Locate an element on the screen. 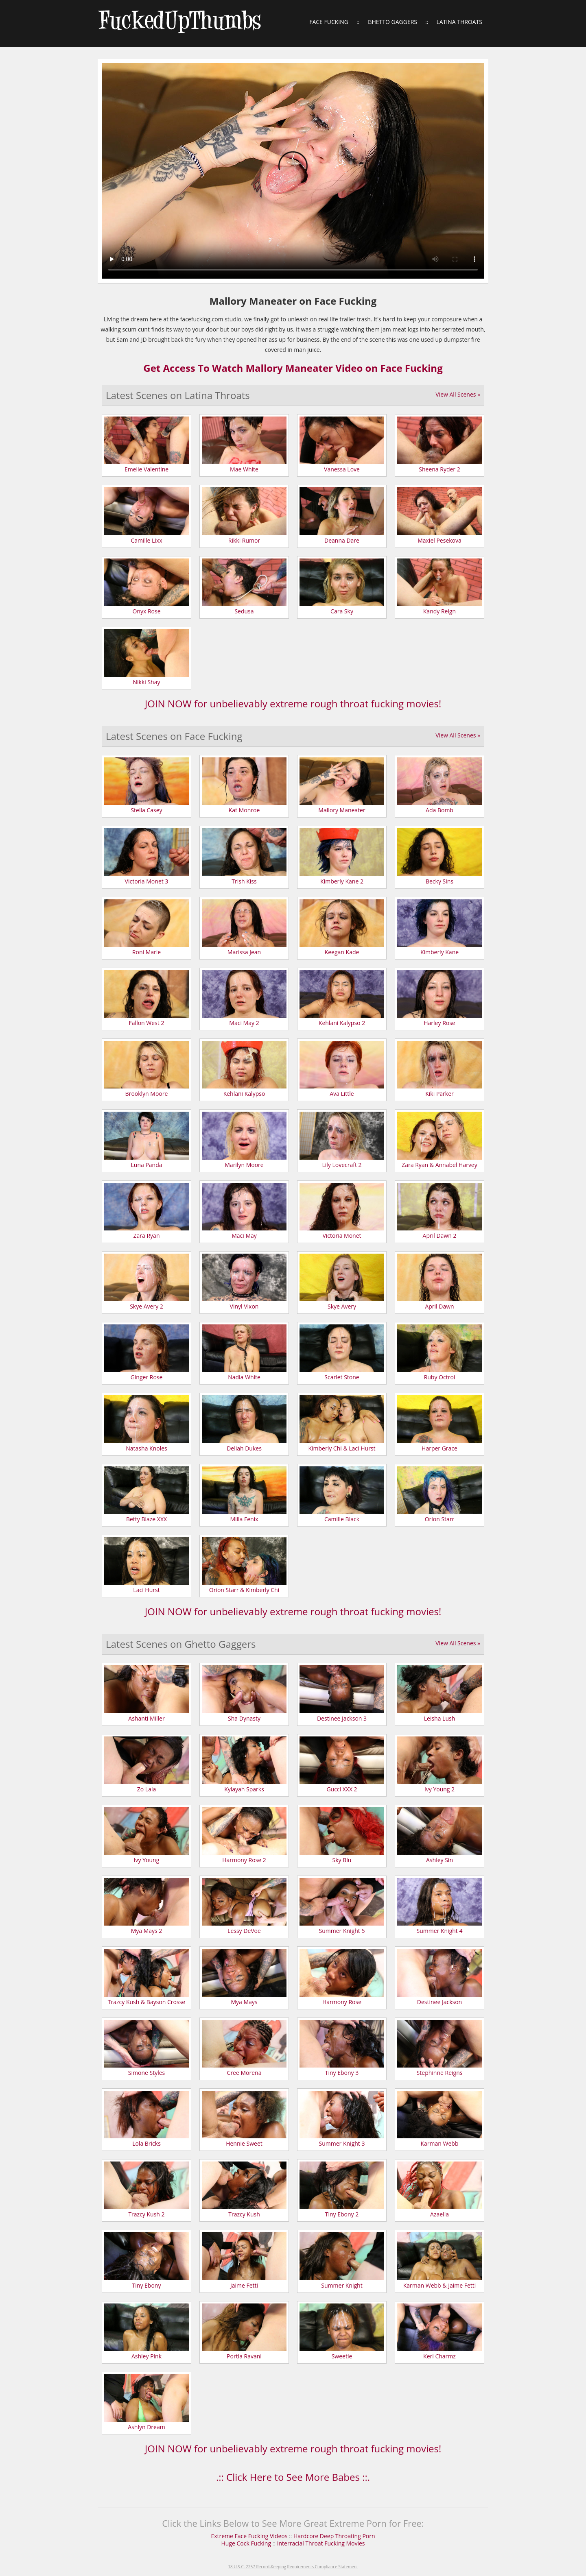  Deanna Dare is located at coordinates (341, 540).